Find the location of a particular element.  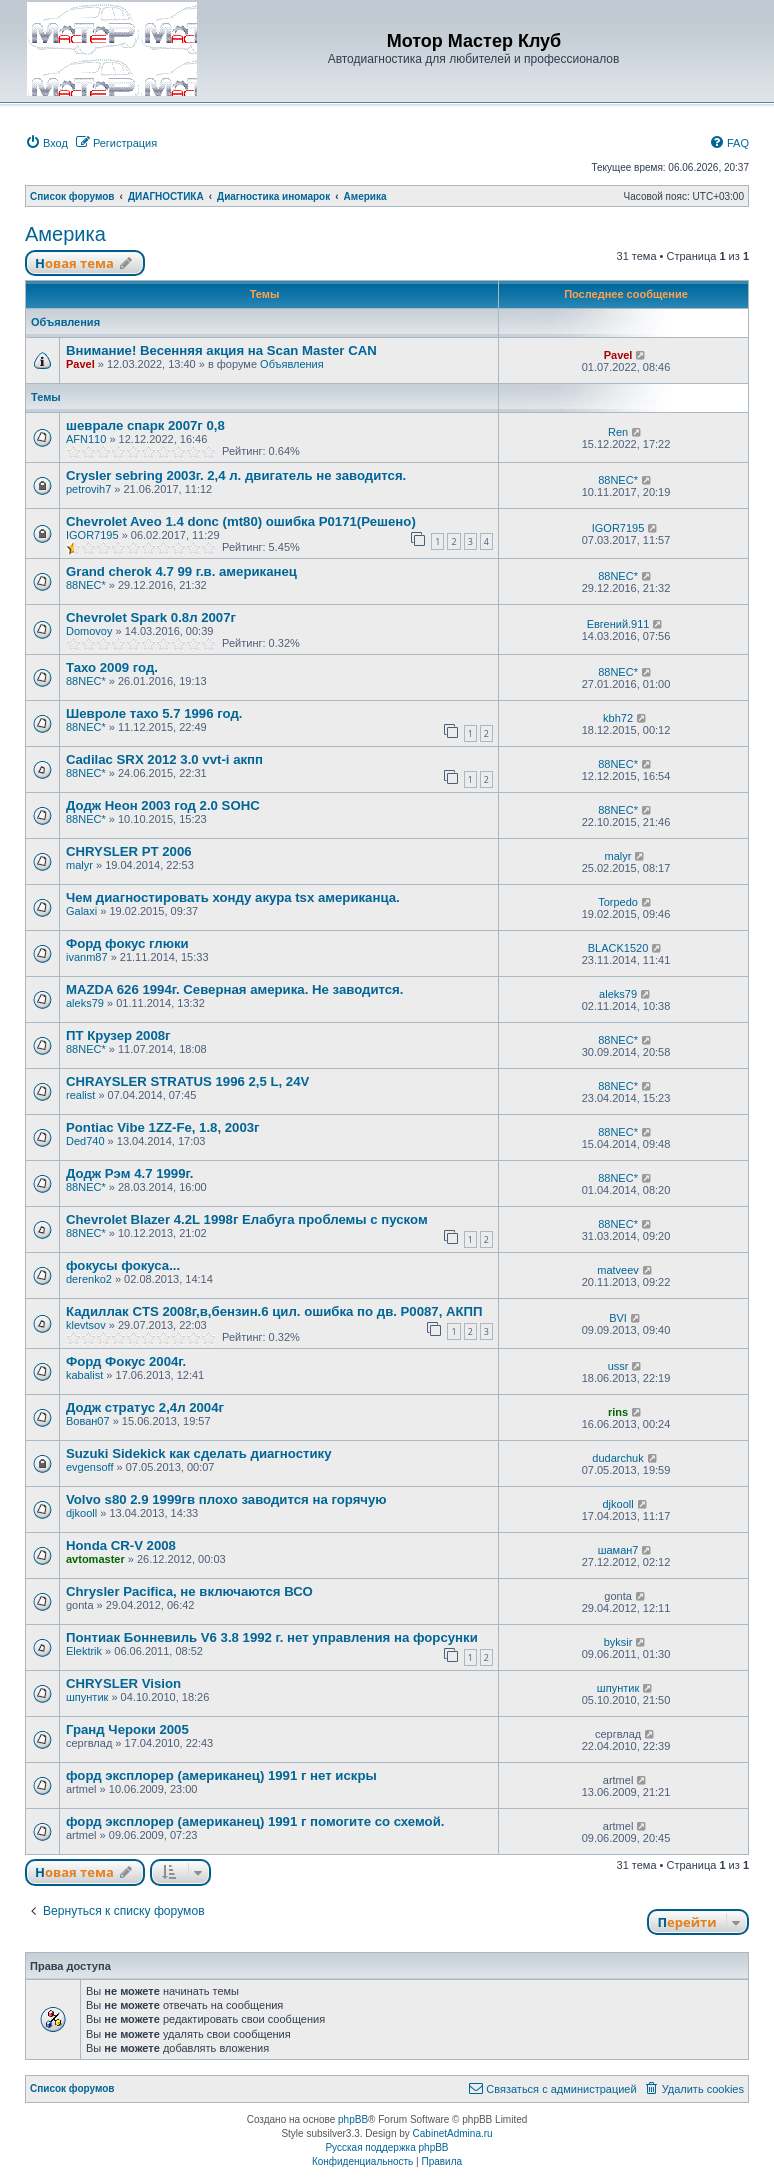

phpBB is located at coordinates (353, 2119).